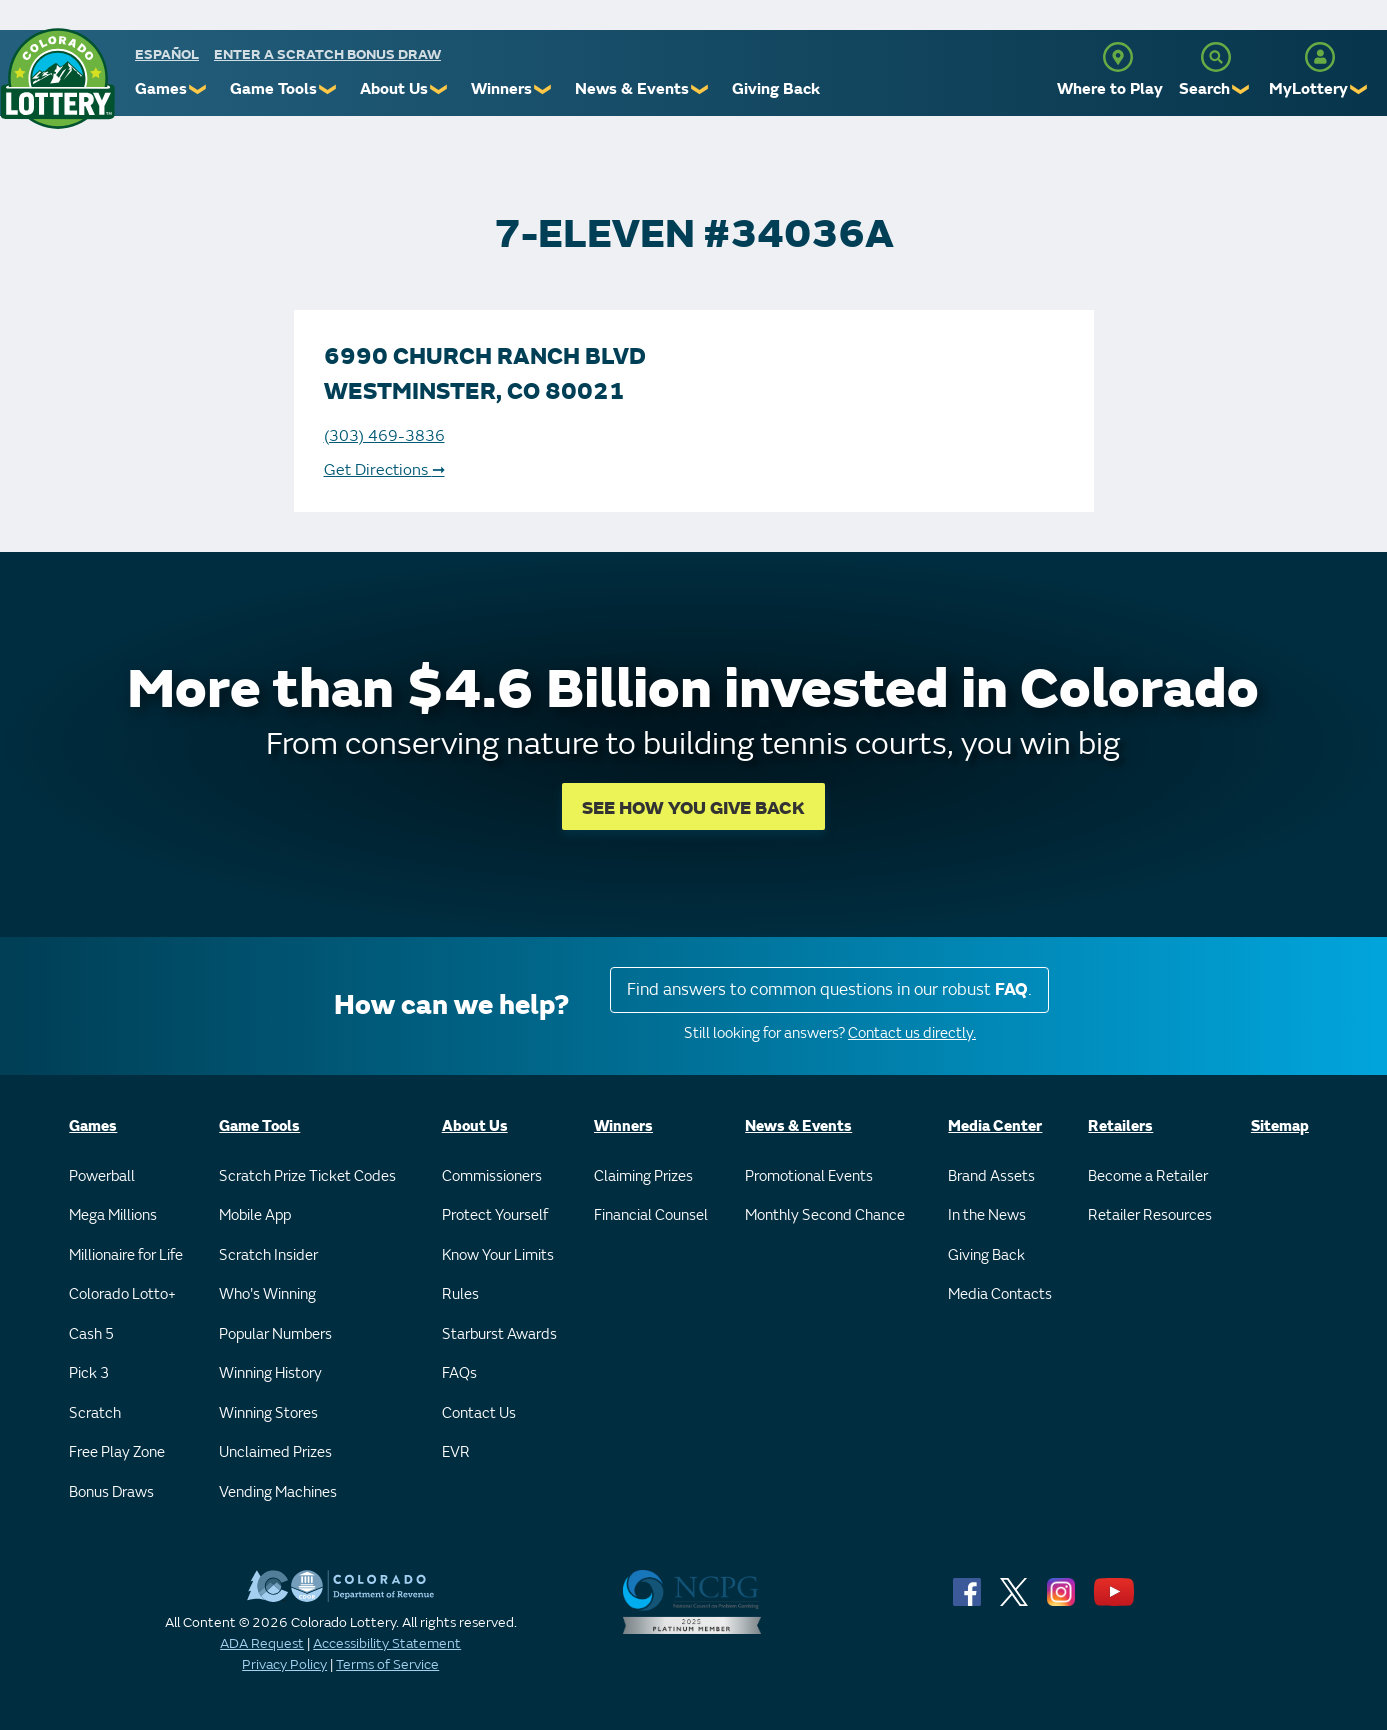 Image resolution: width=1387 pixels, height=1730 pixels. What do you see at coordinates (829, 989) in the screenshot?
I see `Find answers to common questions in our robust .` at bounding box center [829, 989].